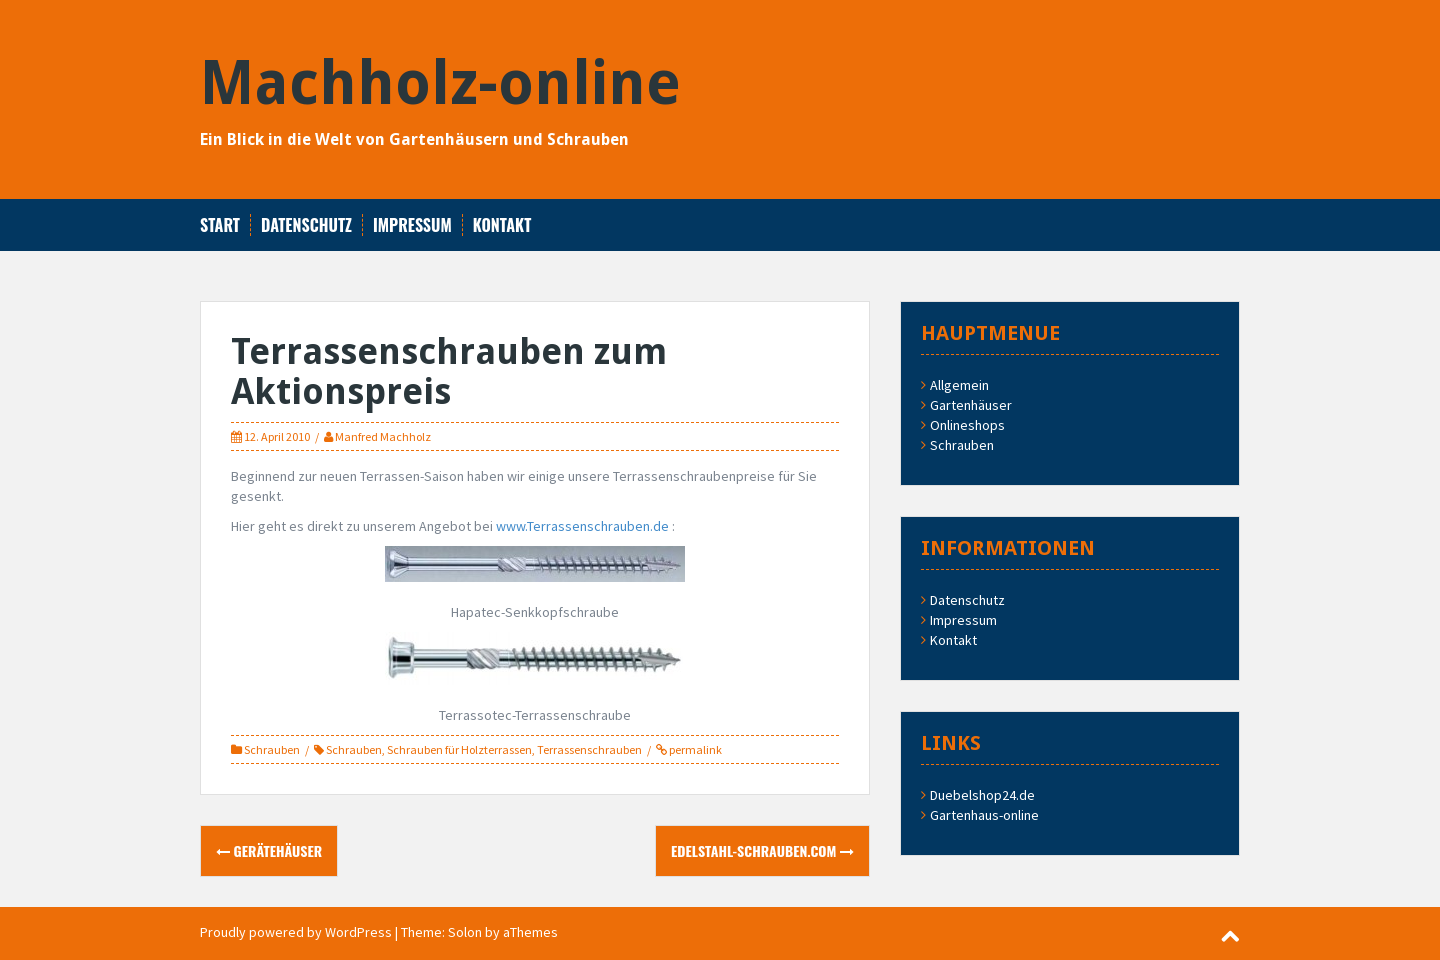  I want to click on Terrassenschrauben, so click(589, 749).